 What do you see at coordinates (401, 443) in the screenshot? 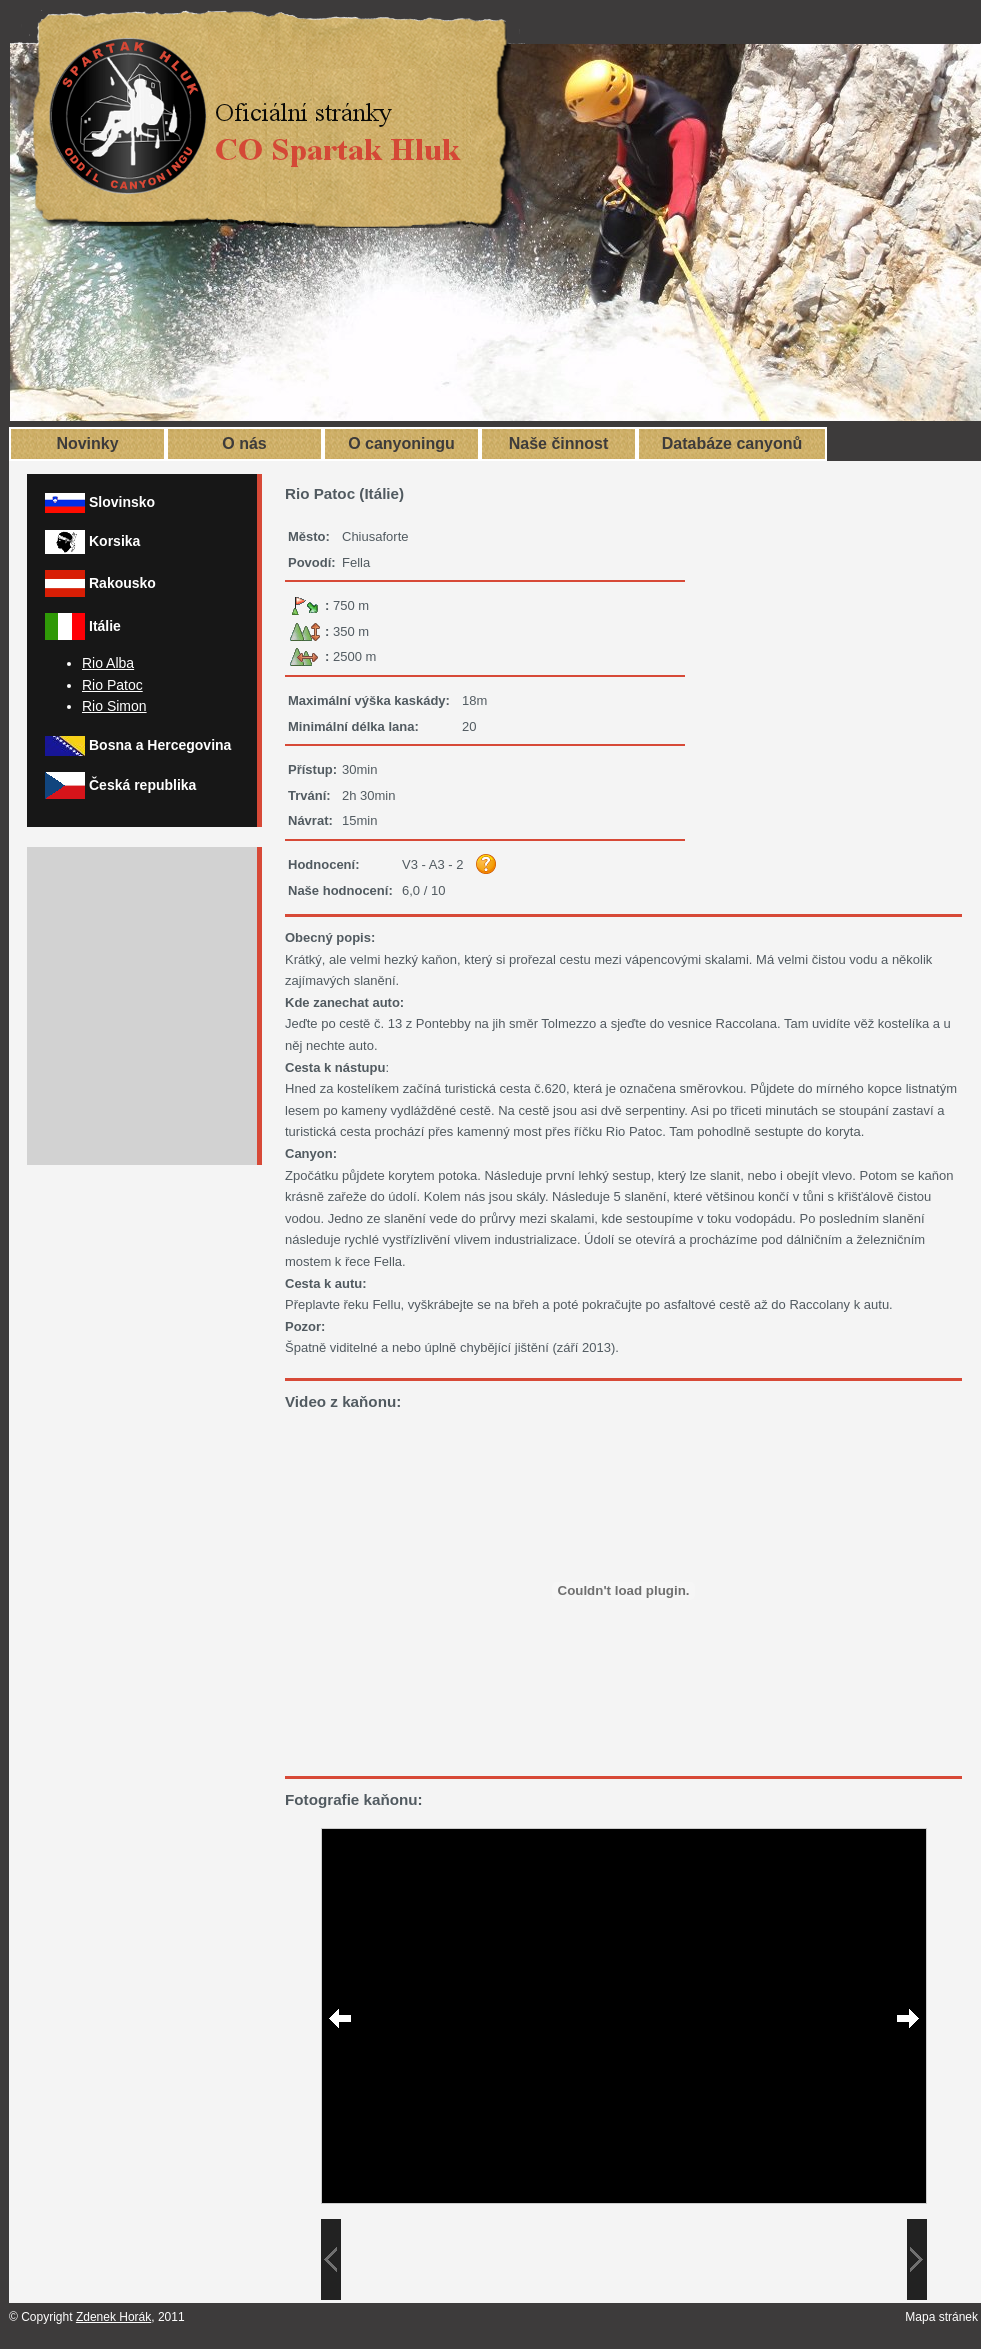
I see `O canyoningu` at bounding box center [401, 443].